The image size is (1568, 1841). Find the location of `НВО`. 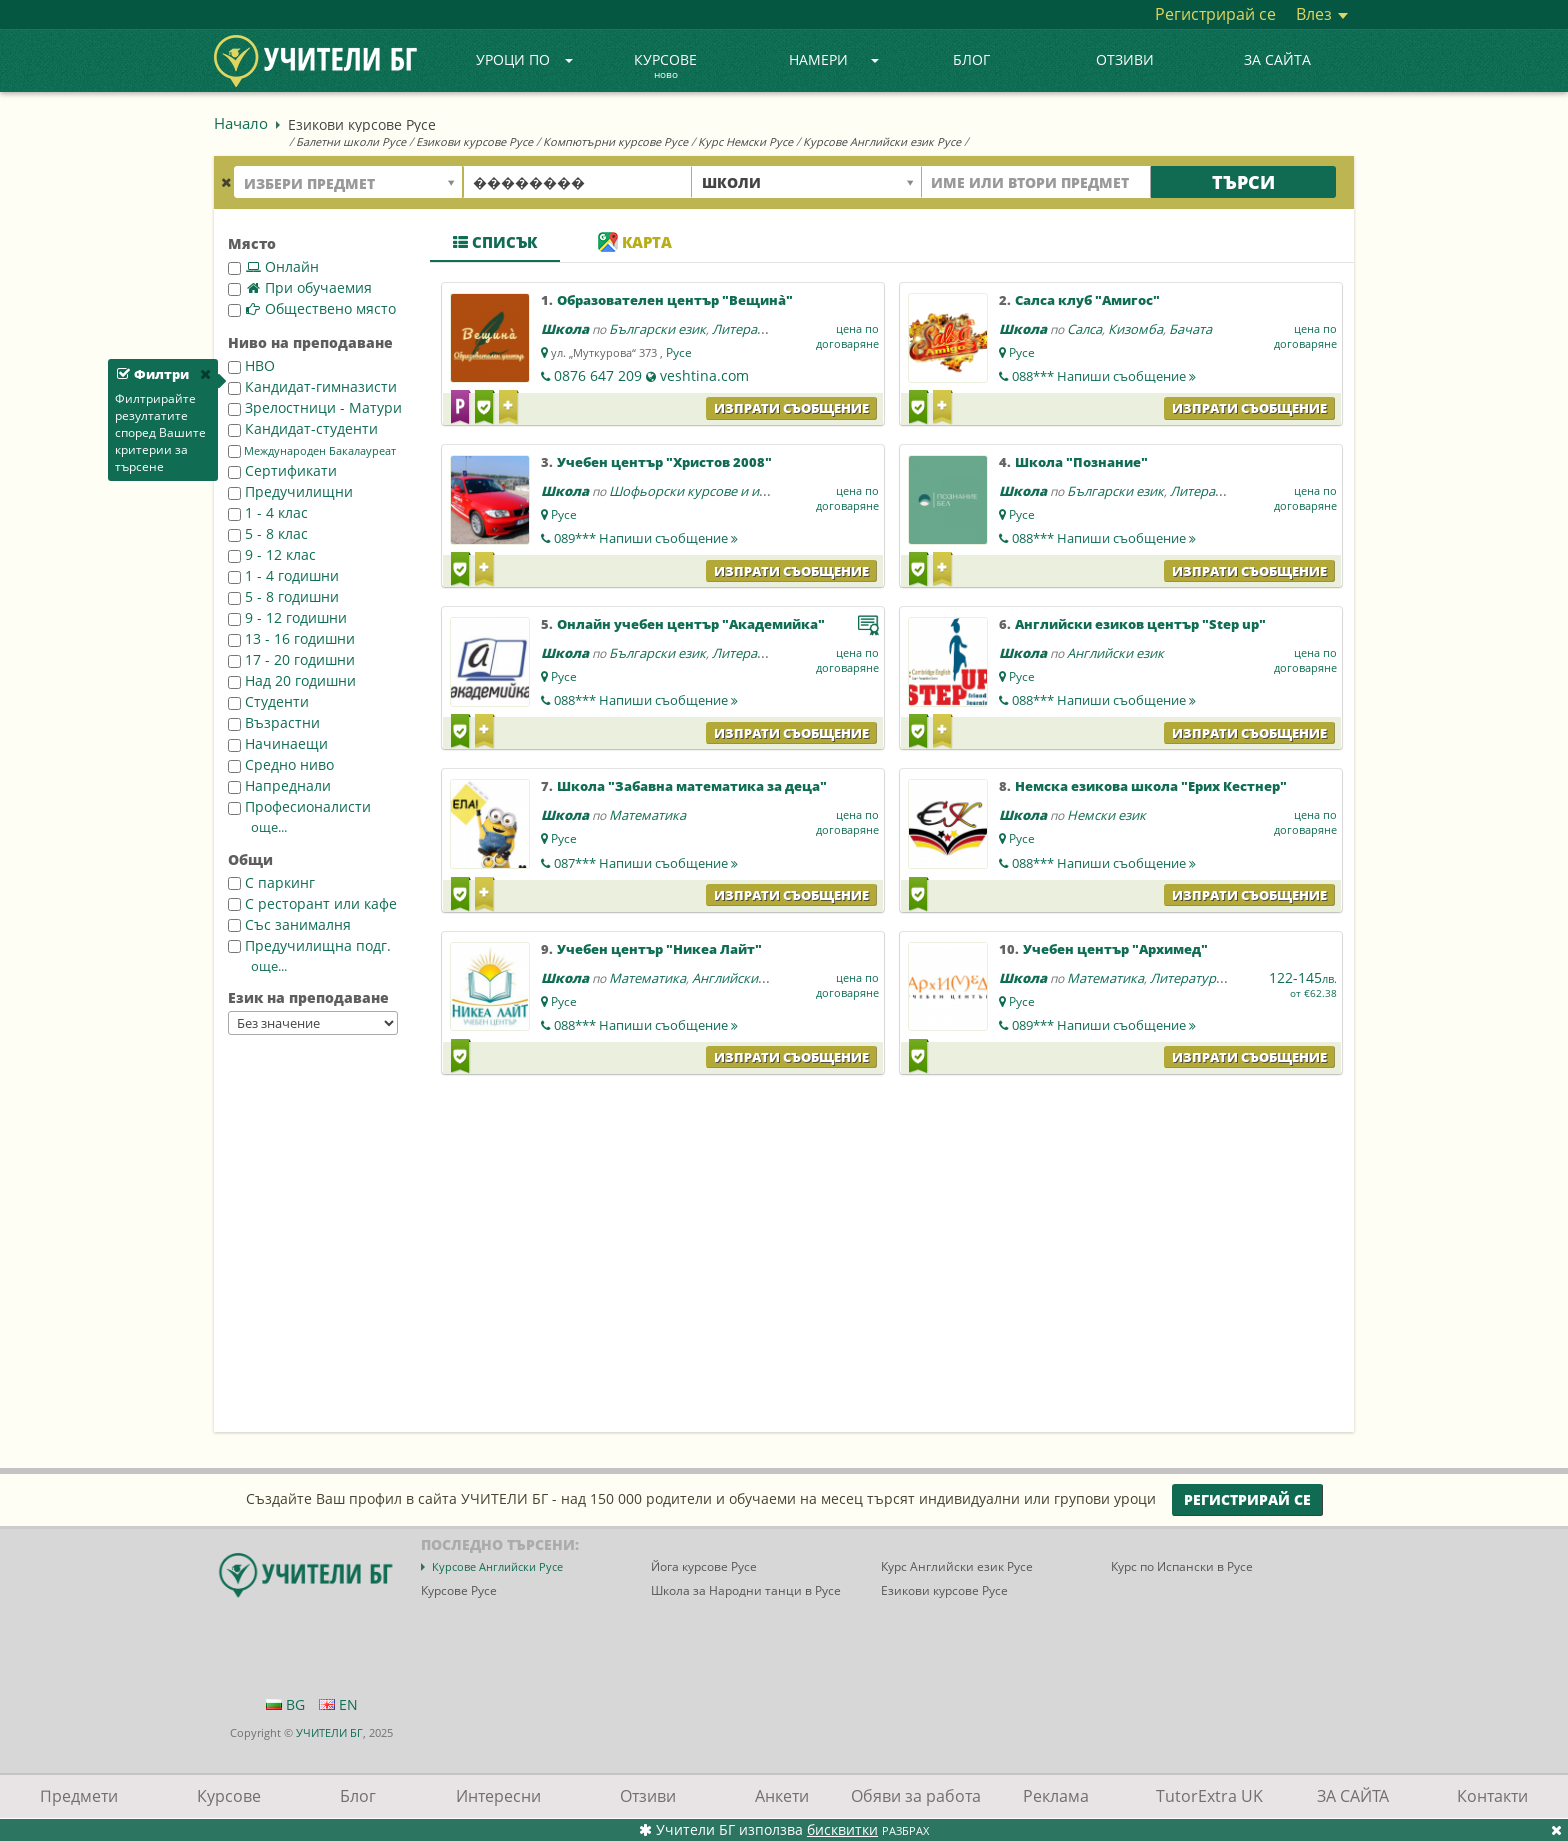

НВО is located at coordinates (251, 365).